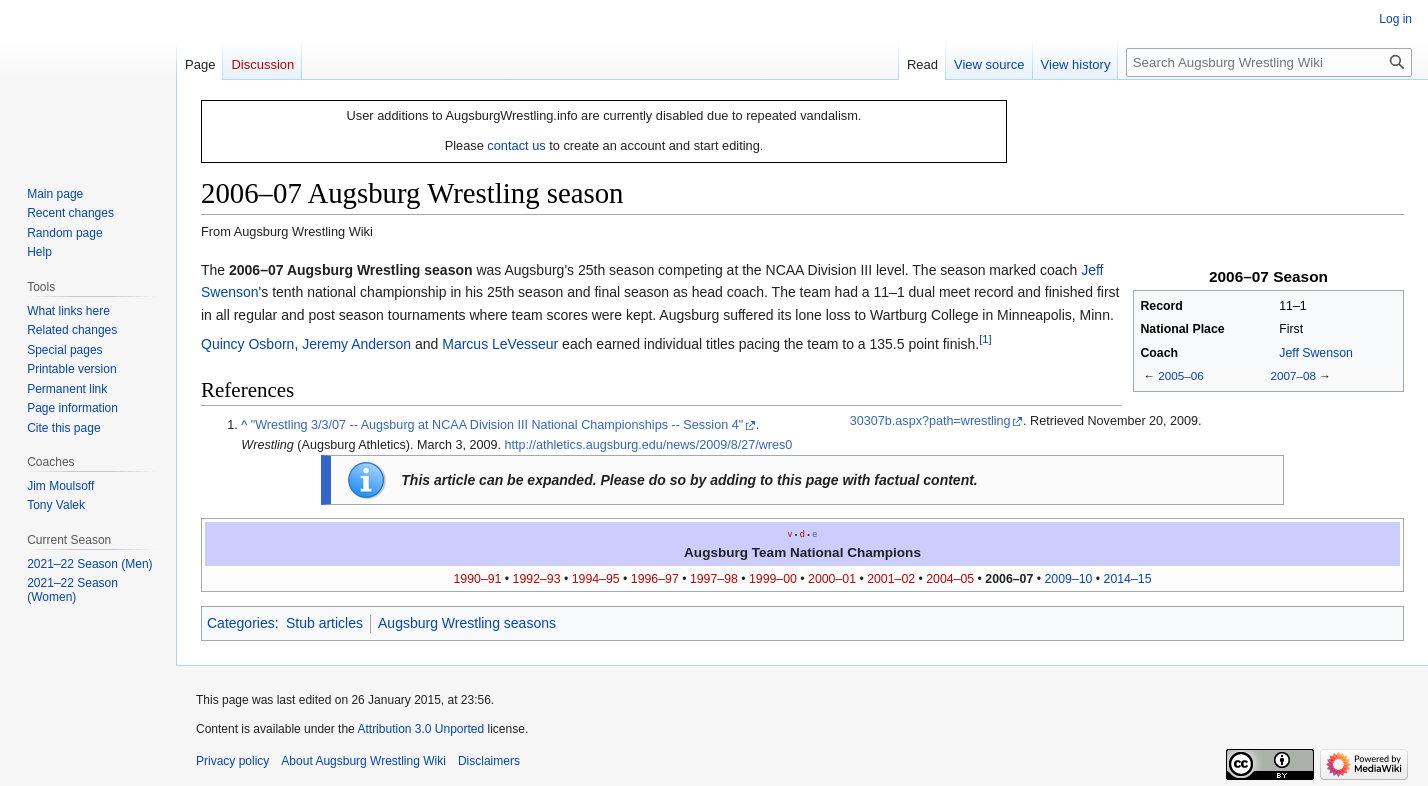 This screenshot has width=1428, height=786. Describe the element at coordinates (363, 761) in the screenshot. I see `About Augsburg Wrestling Wiki` at that location.